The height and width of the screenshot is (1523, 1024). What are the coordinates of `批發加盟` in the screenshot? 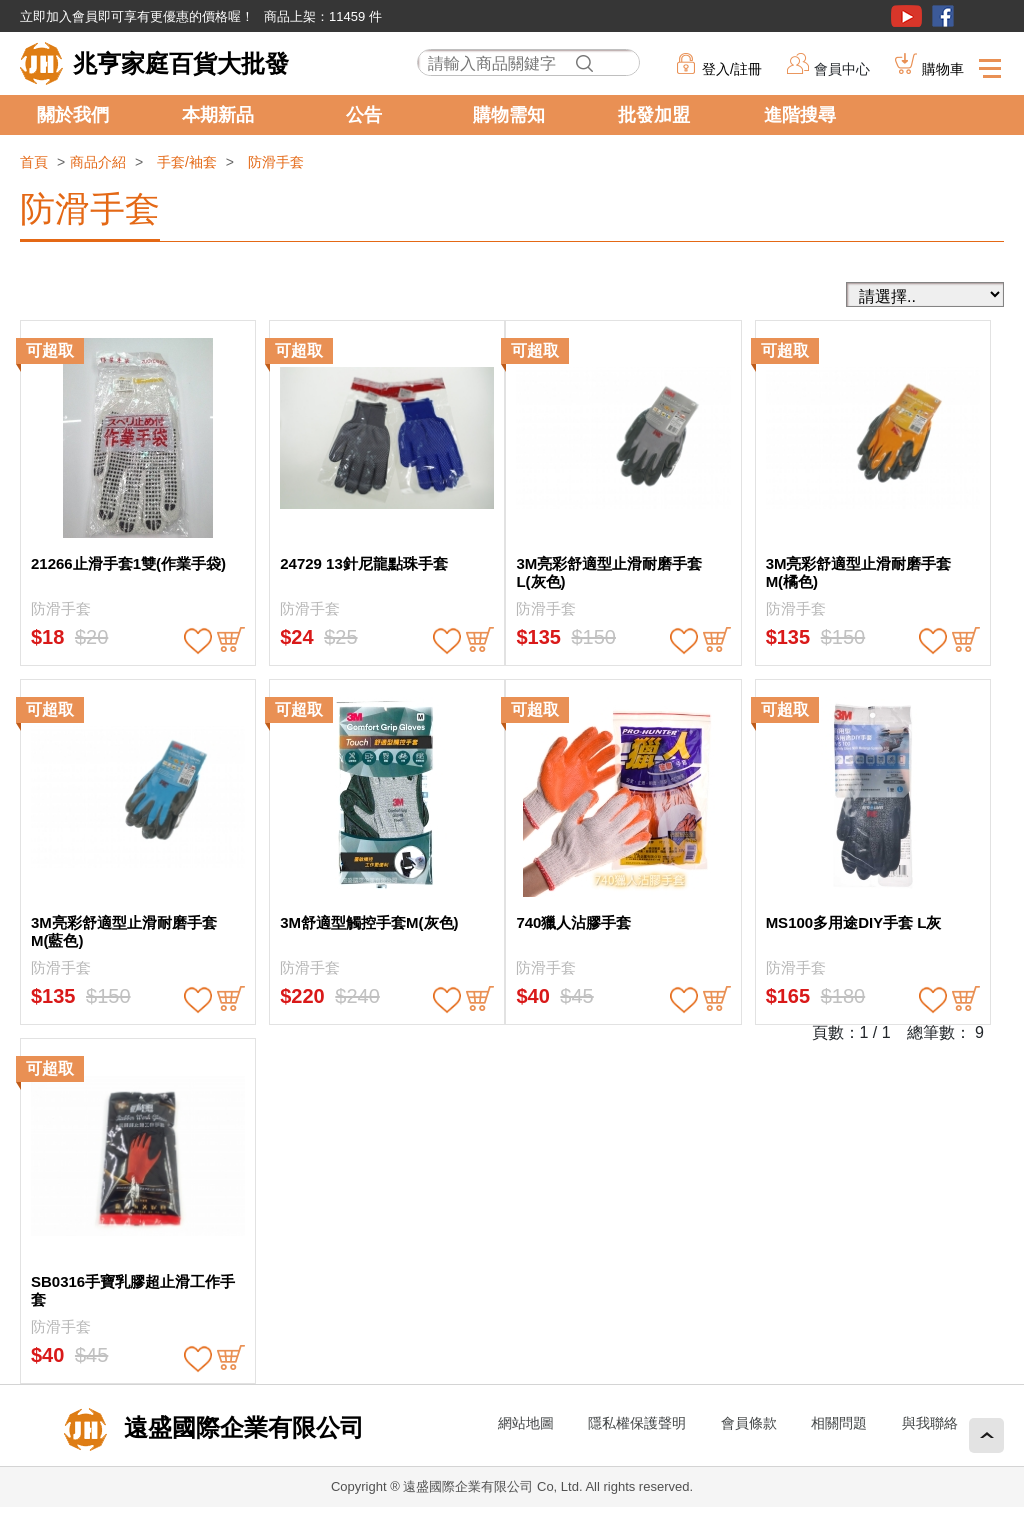 It's located at (654, 115).